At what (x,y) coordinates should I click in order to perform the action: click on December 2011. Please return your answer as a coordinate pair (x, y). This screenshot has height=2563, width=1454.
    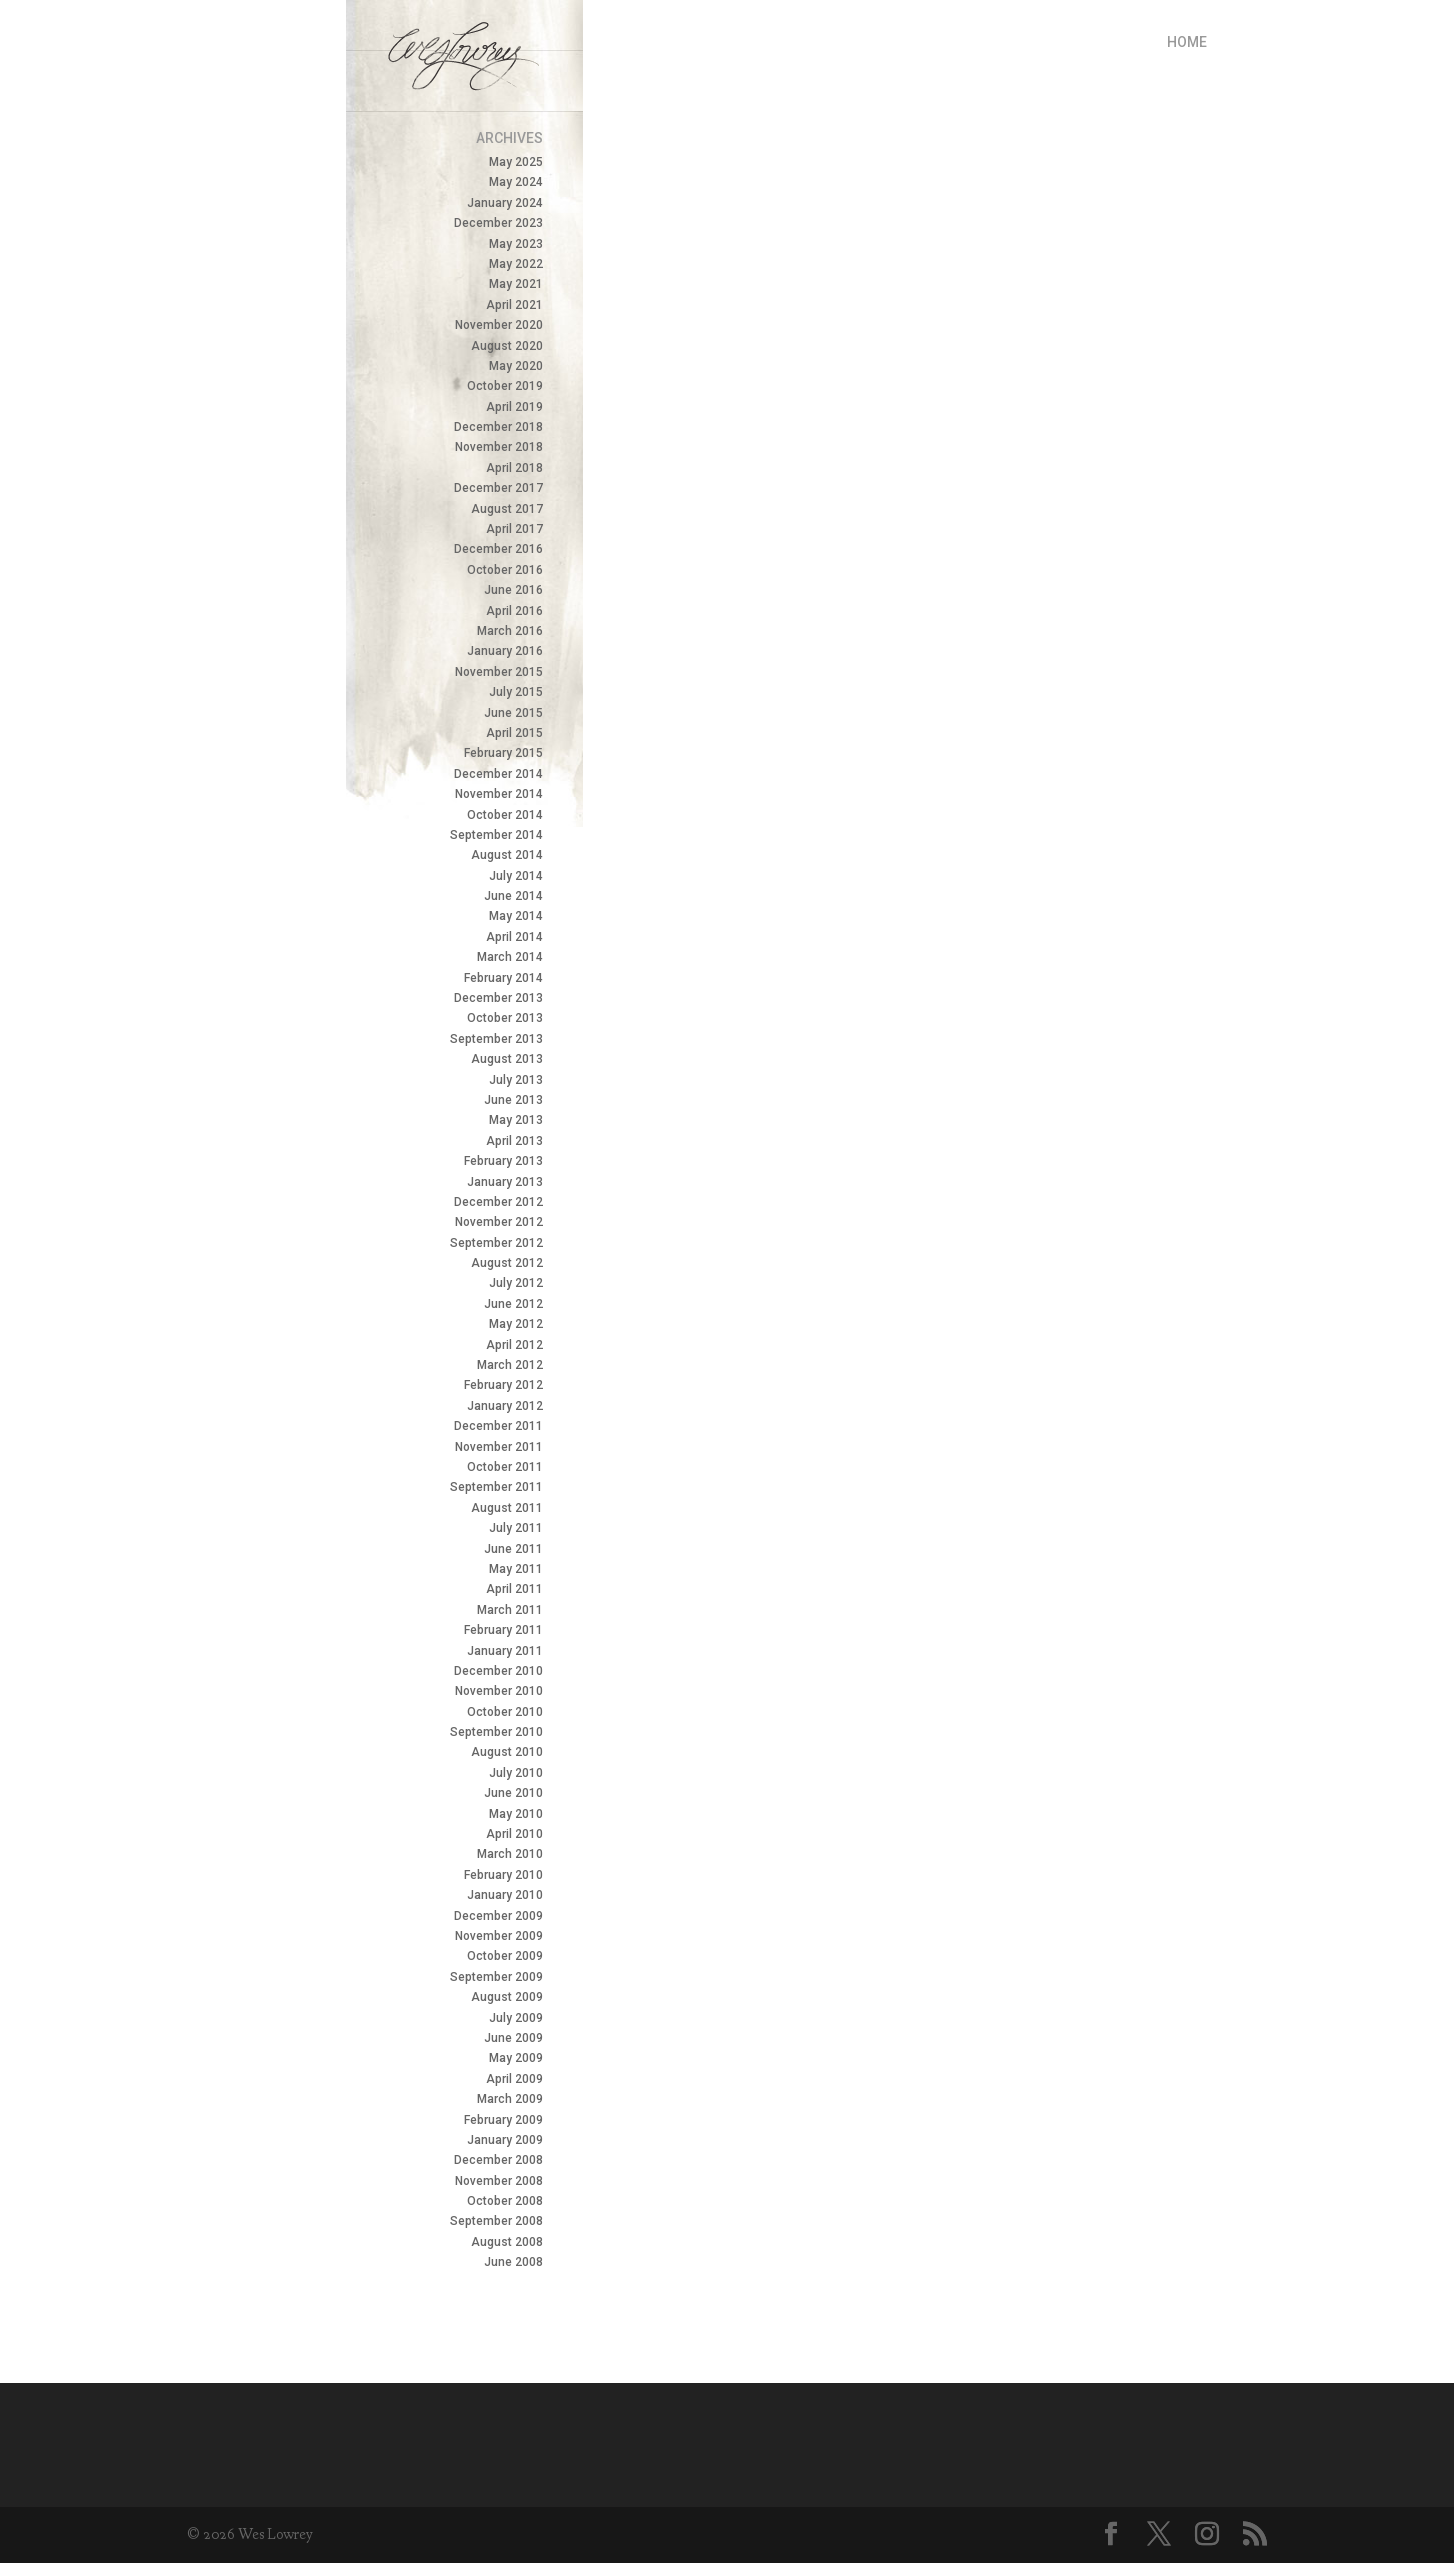
    Looking at the image, I should click on (498, 1426).